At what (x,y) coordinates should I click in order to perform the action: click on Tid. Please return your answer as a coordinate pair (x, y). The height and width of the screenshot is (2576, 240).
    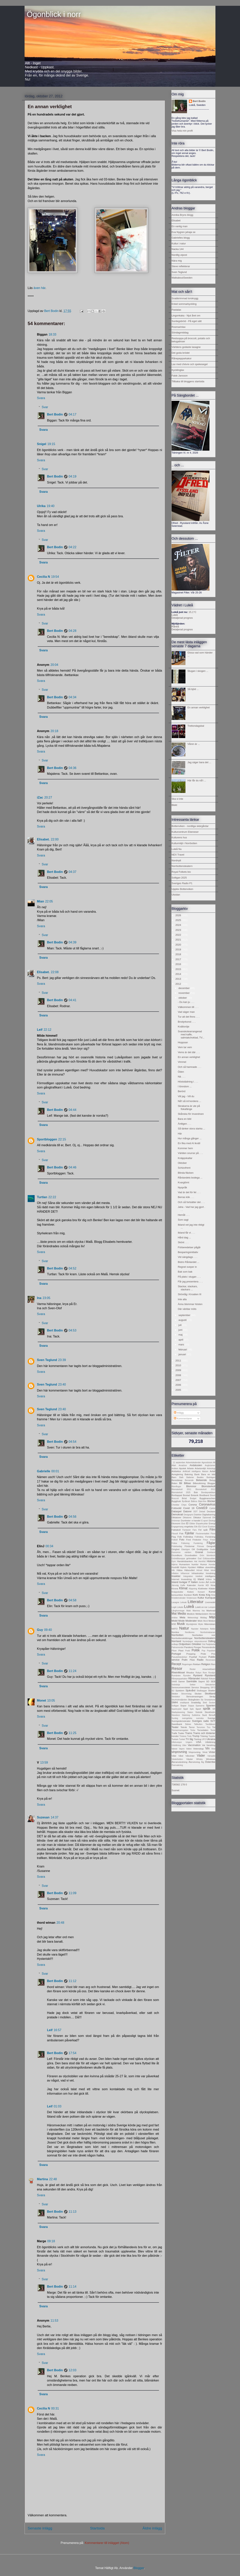
    Looking at the image, I should click on (213, 1727).